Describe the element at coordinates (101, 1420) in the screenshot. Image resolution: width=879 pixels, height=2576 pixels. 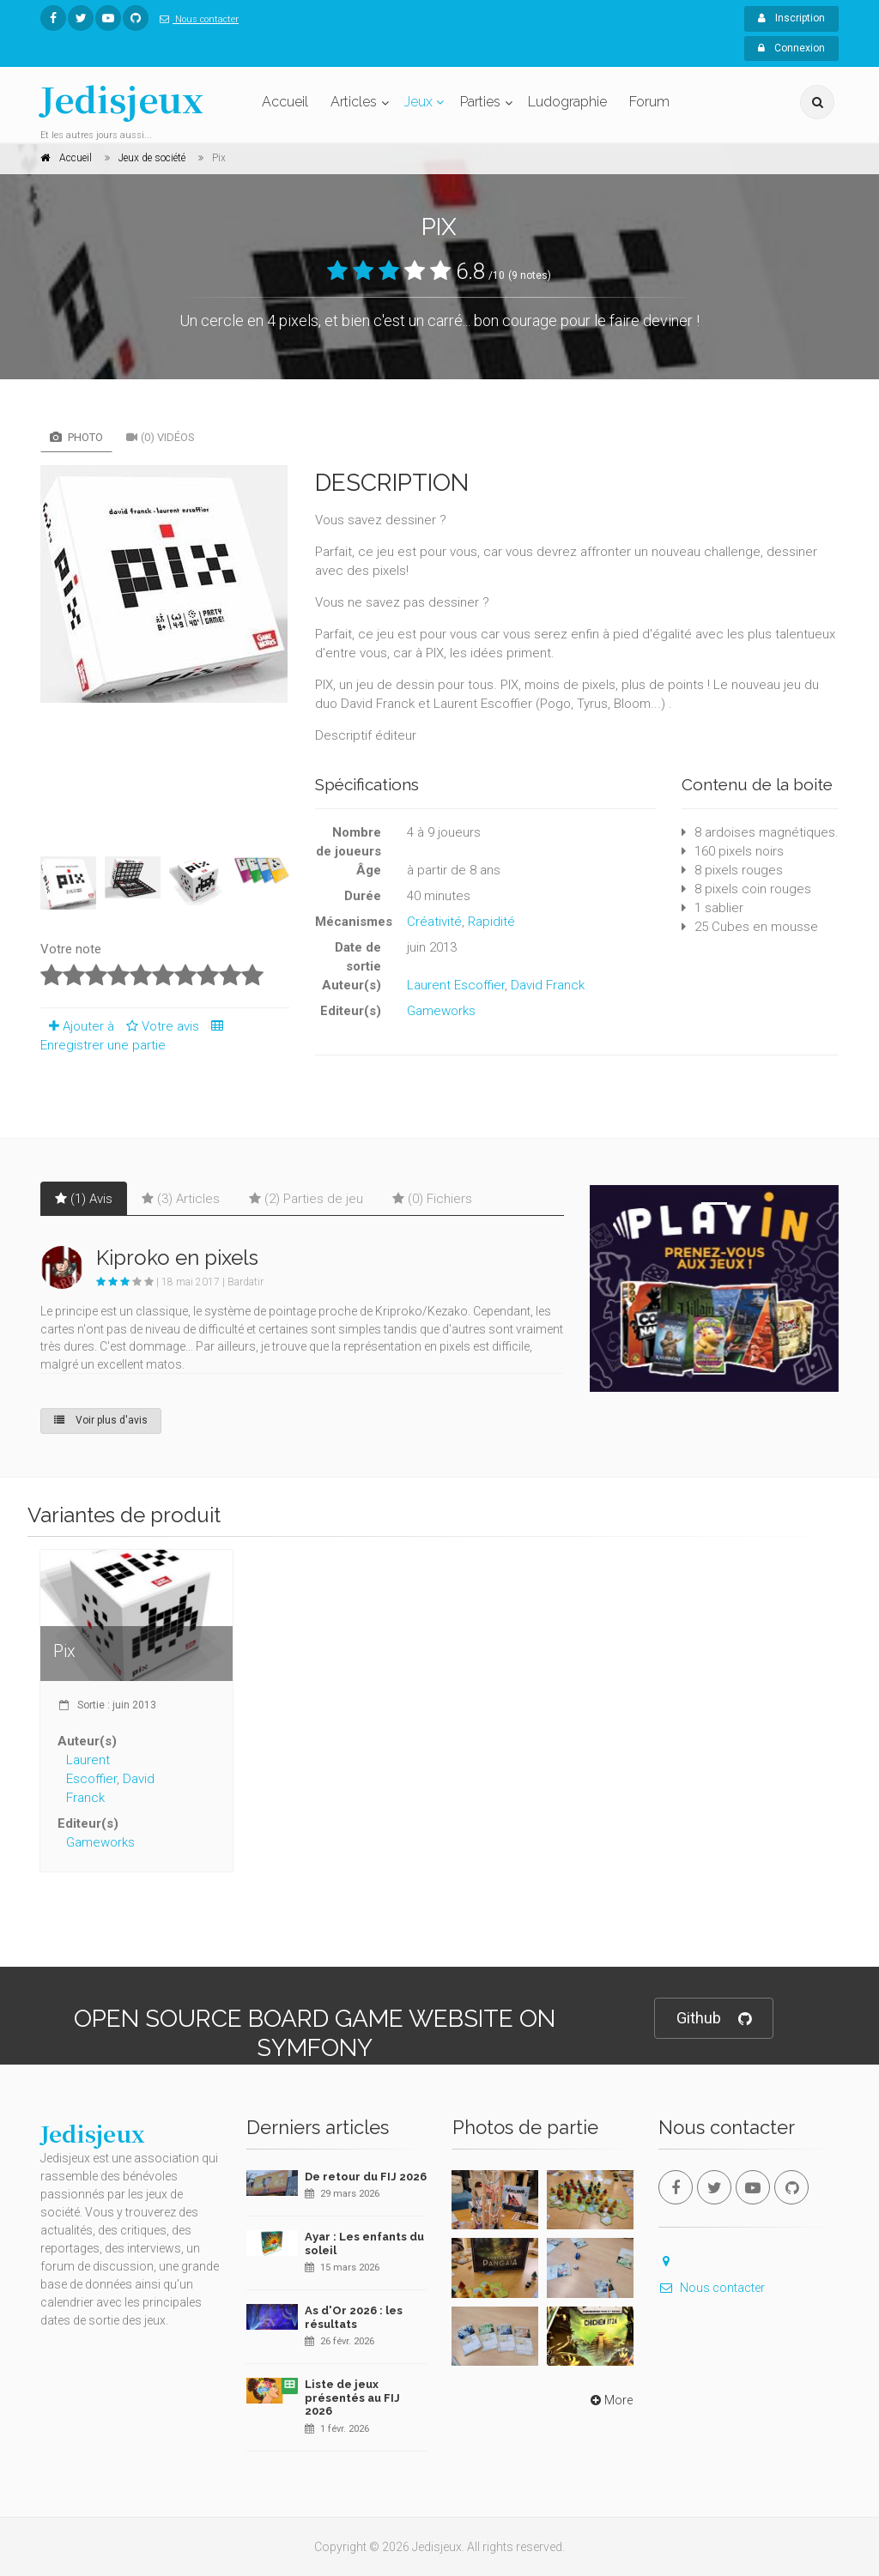
I see `Voir plus d'avis` at that location.